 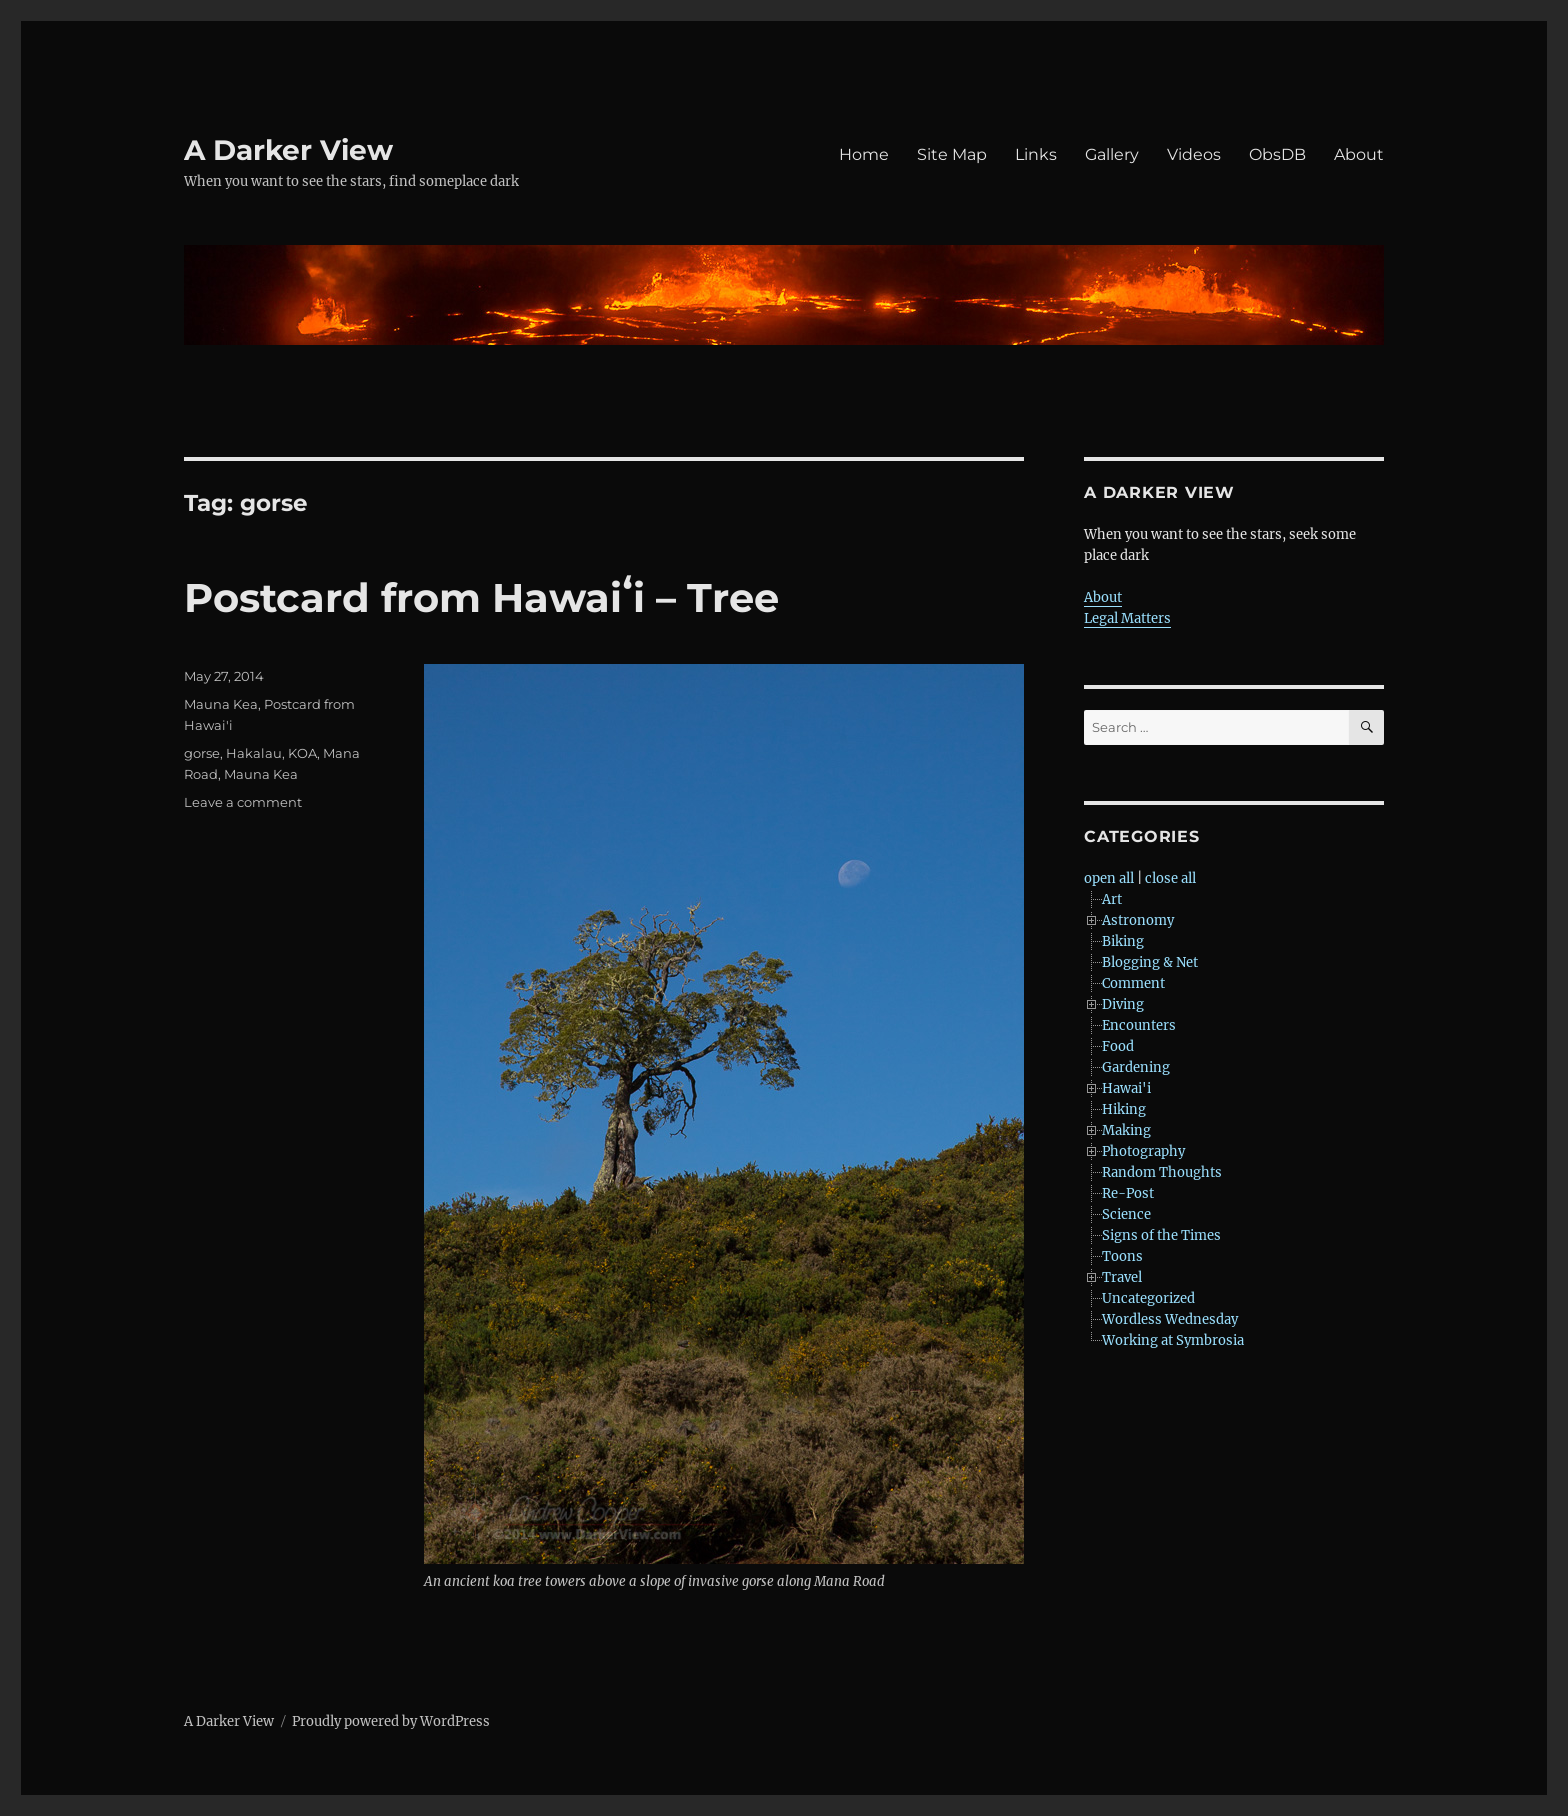 I want to click on Postcard from Hawaiʻi – Tree, so click(x=481, y=597).